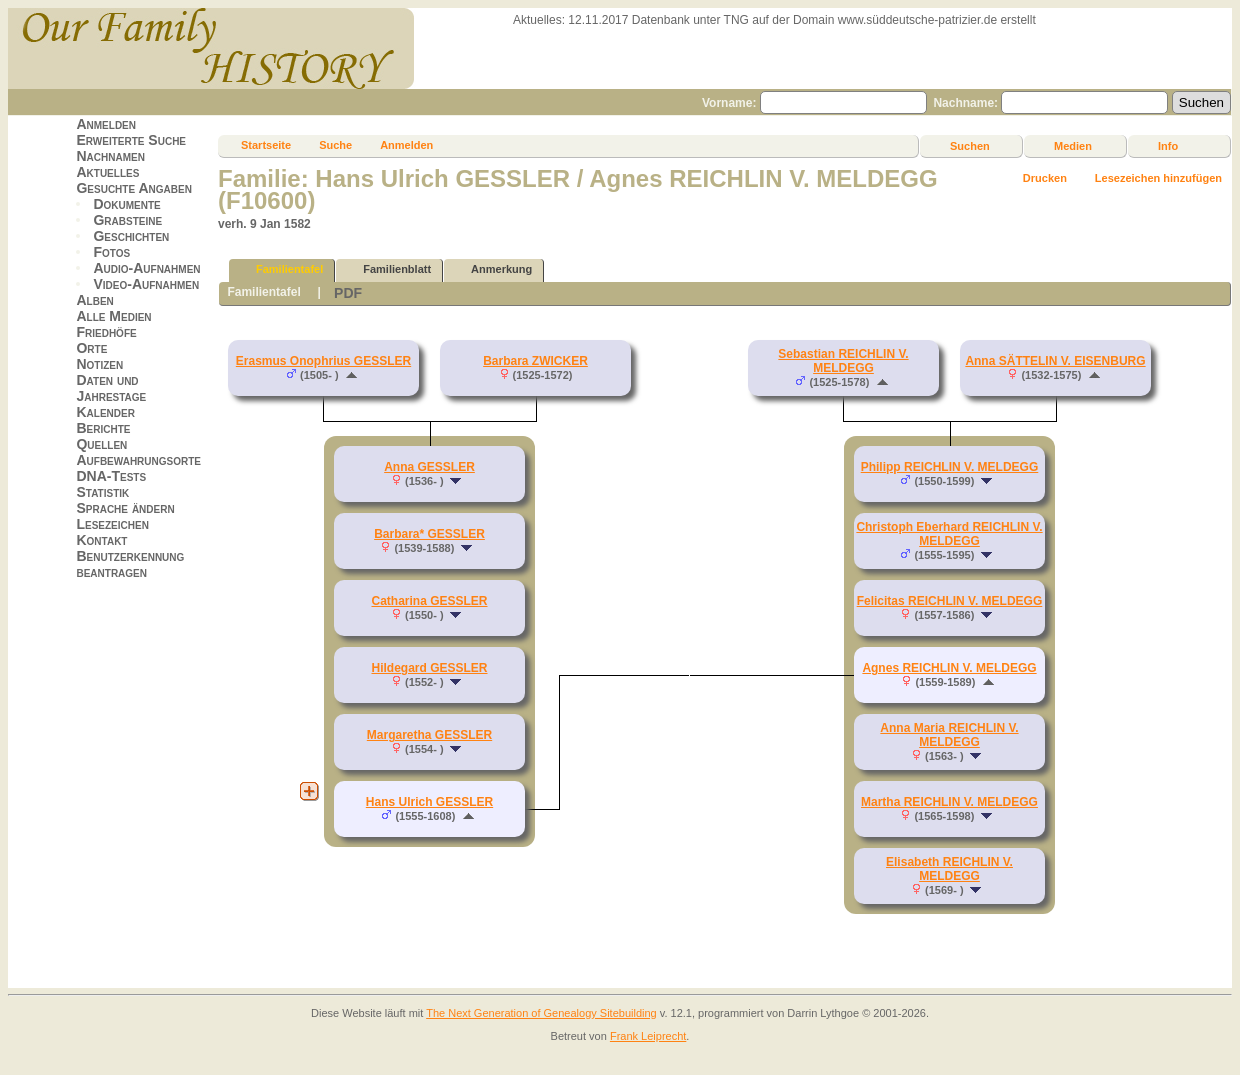  Describe the element at coordinates (429, 735) in the screenshot. I see `Margaretha GESSLER` at that location.